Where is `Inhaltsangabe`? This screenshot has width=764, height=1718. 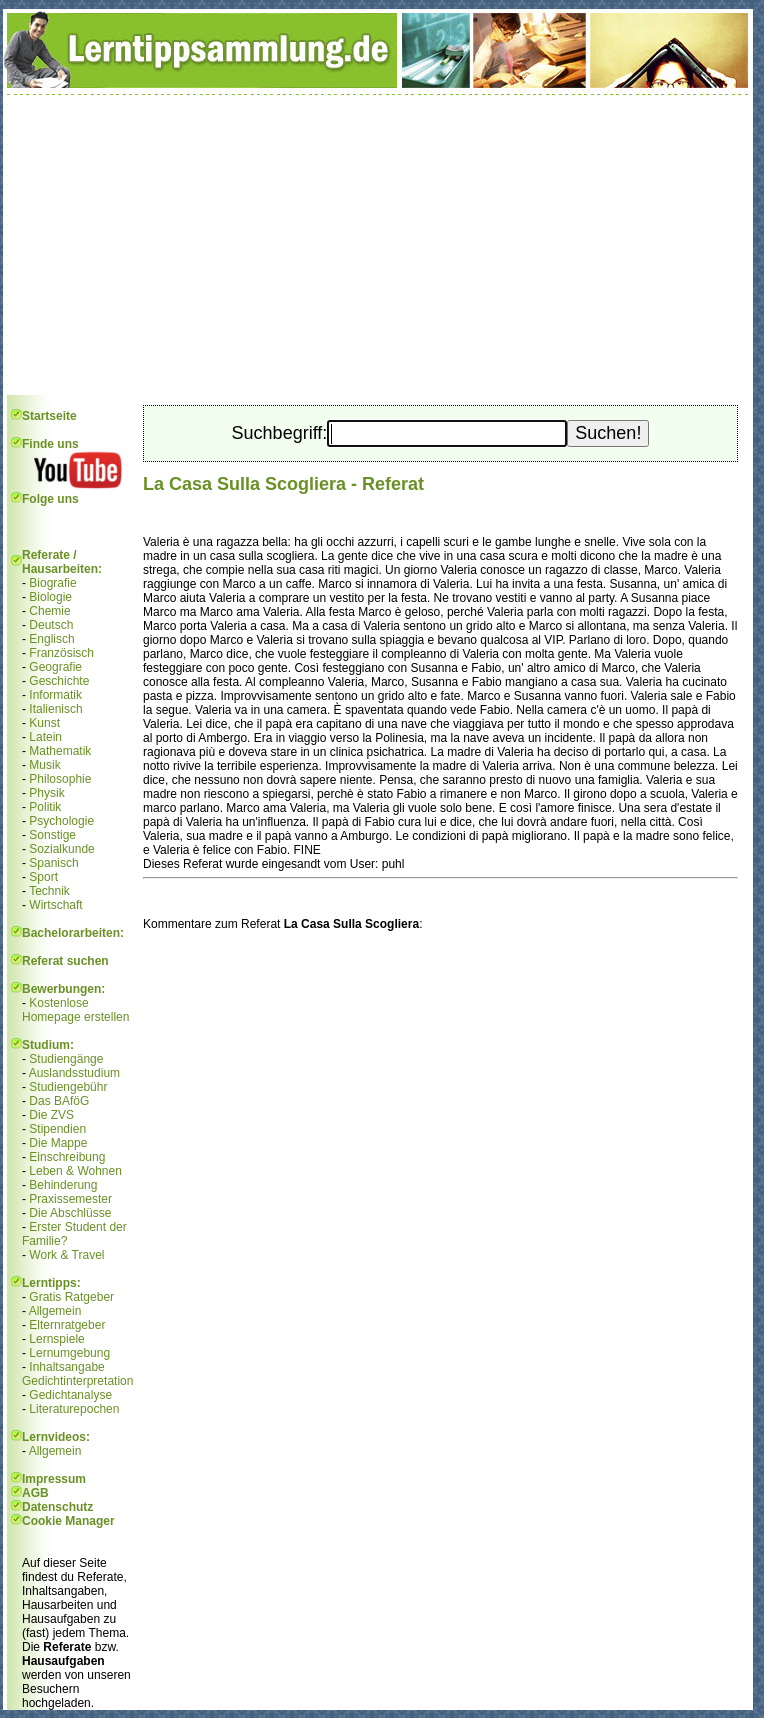
Inhaltsangabe is located at coordinates (66, 1367).